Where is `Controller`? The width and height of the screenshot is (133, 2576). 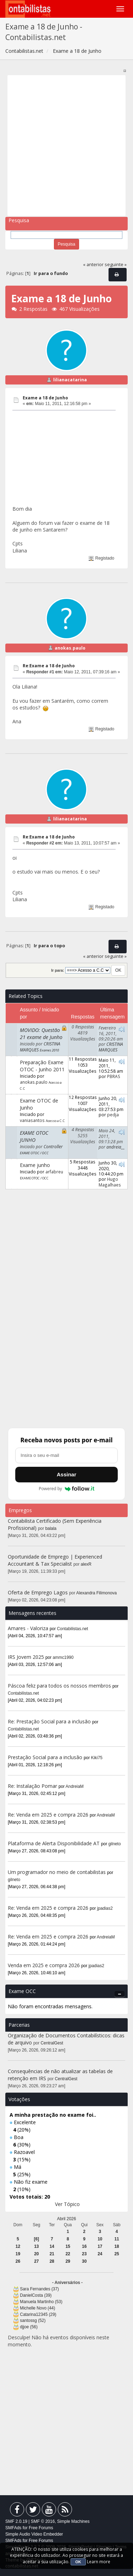
Controller is located at coordinates (53, 1146).